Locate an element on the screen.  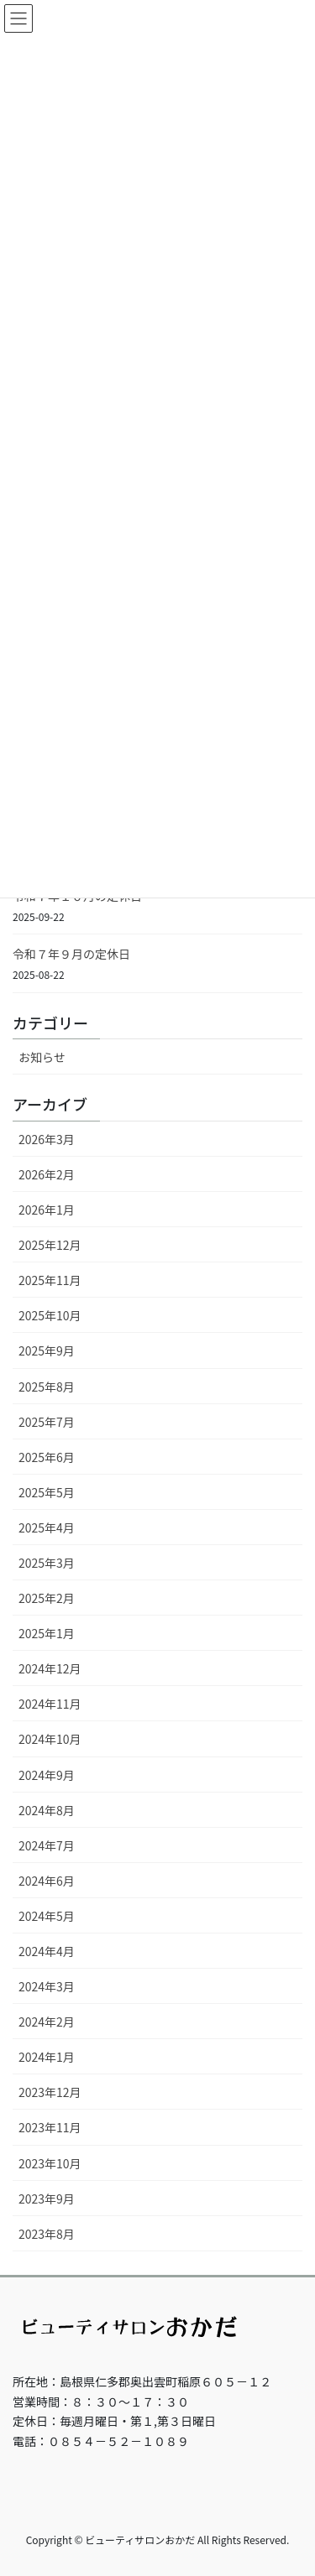
お知らせ is located at coordinates (42, 1057).